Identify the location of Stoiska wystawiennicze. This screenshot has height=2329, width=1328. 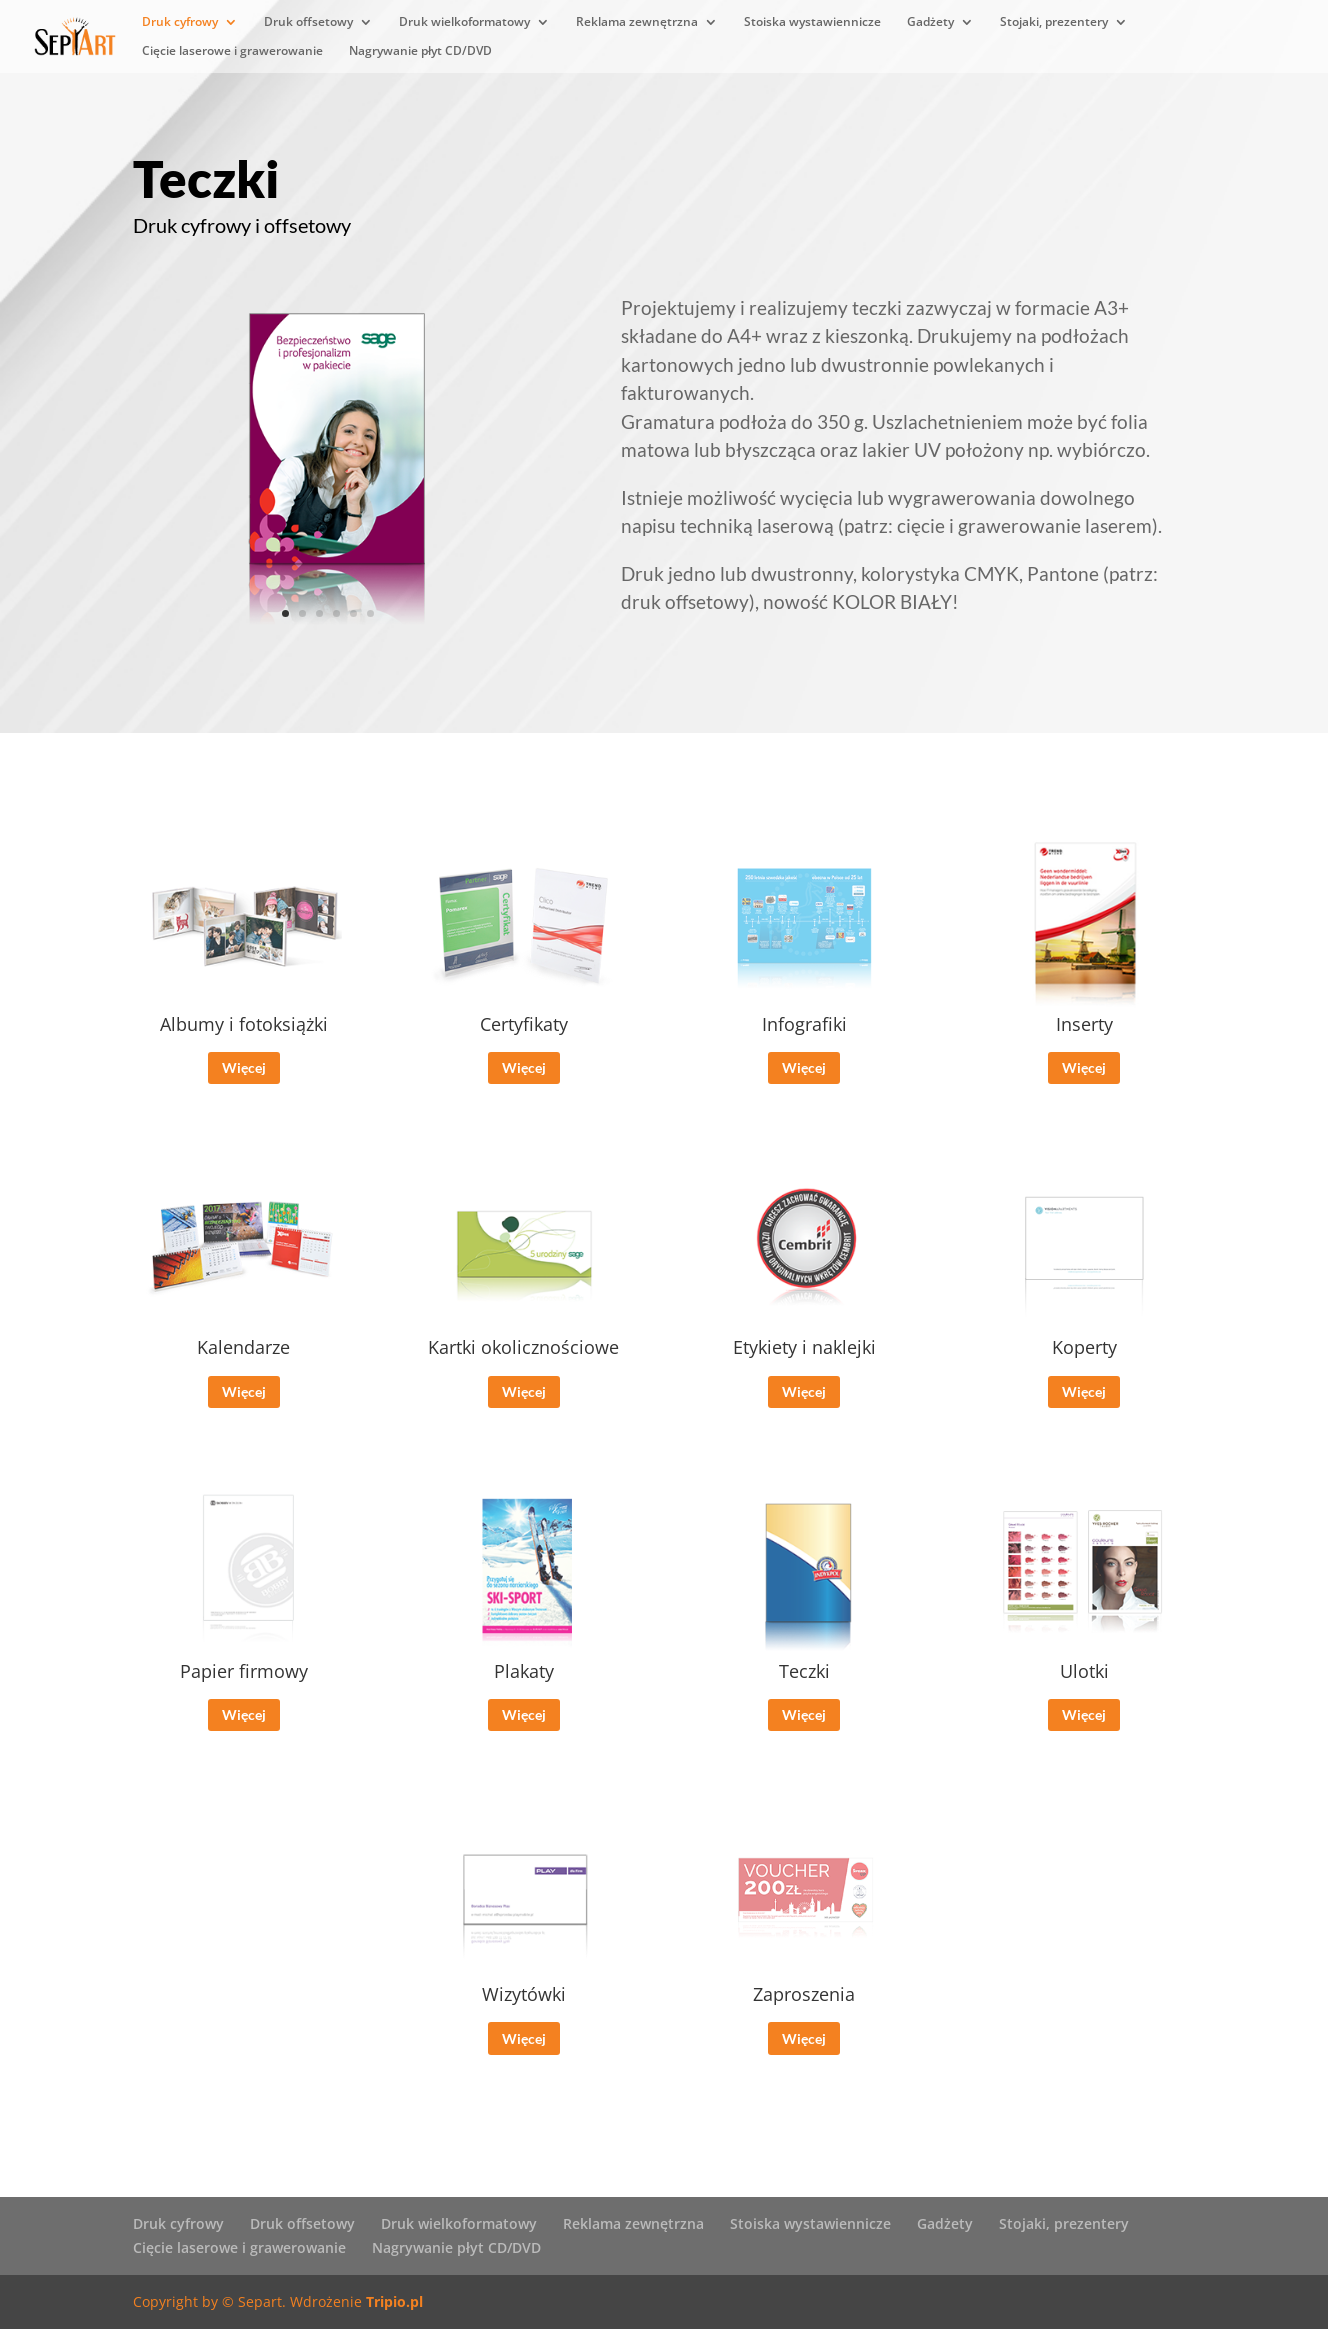
(812, 22).